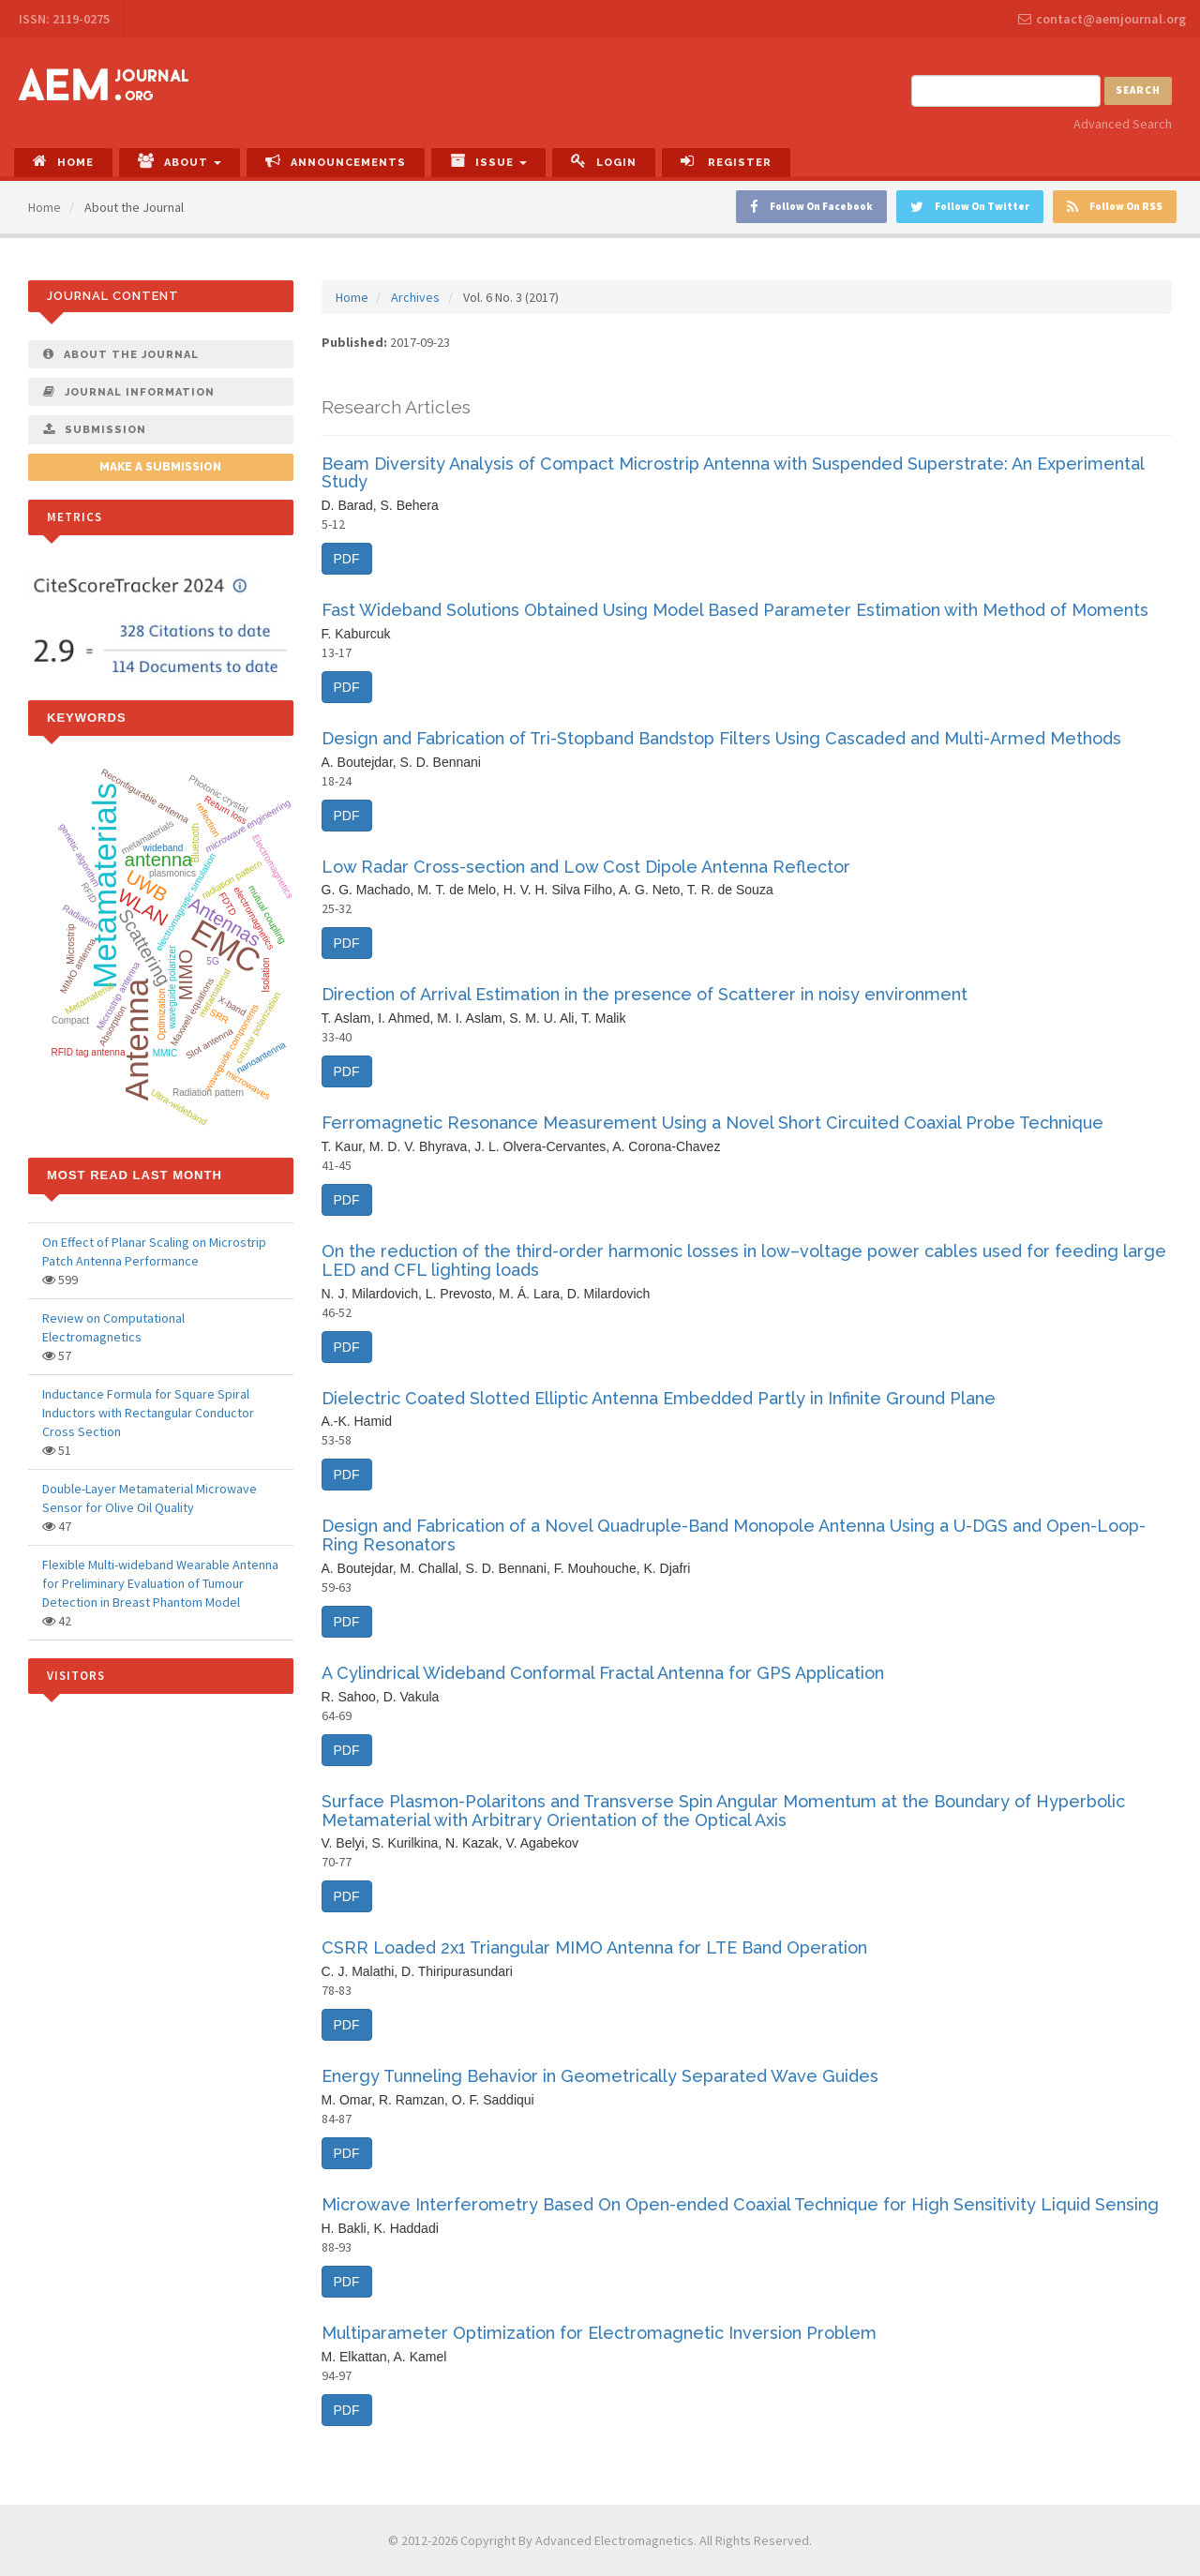 Image resolution: width=1200 pixels, height=2576 pixels. Describe the element at coordinates (1122, 123) in the screenshot. I see `Advanced Search` at that location.